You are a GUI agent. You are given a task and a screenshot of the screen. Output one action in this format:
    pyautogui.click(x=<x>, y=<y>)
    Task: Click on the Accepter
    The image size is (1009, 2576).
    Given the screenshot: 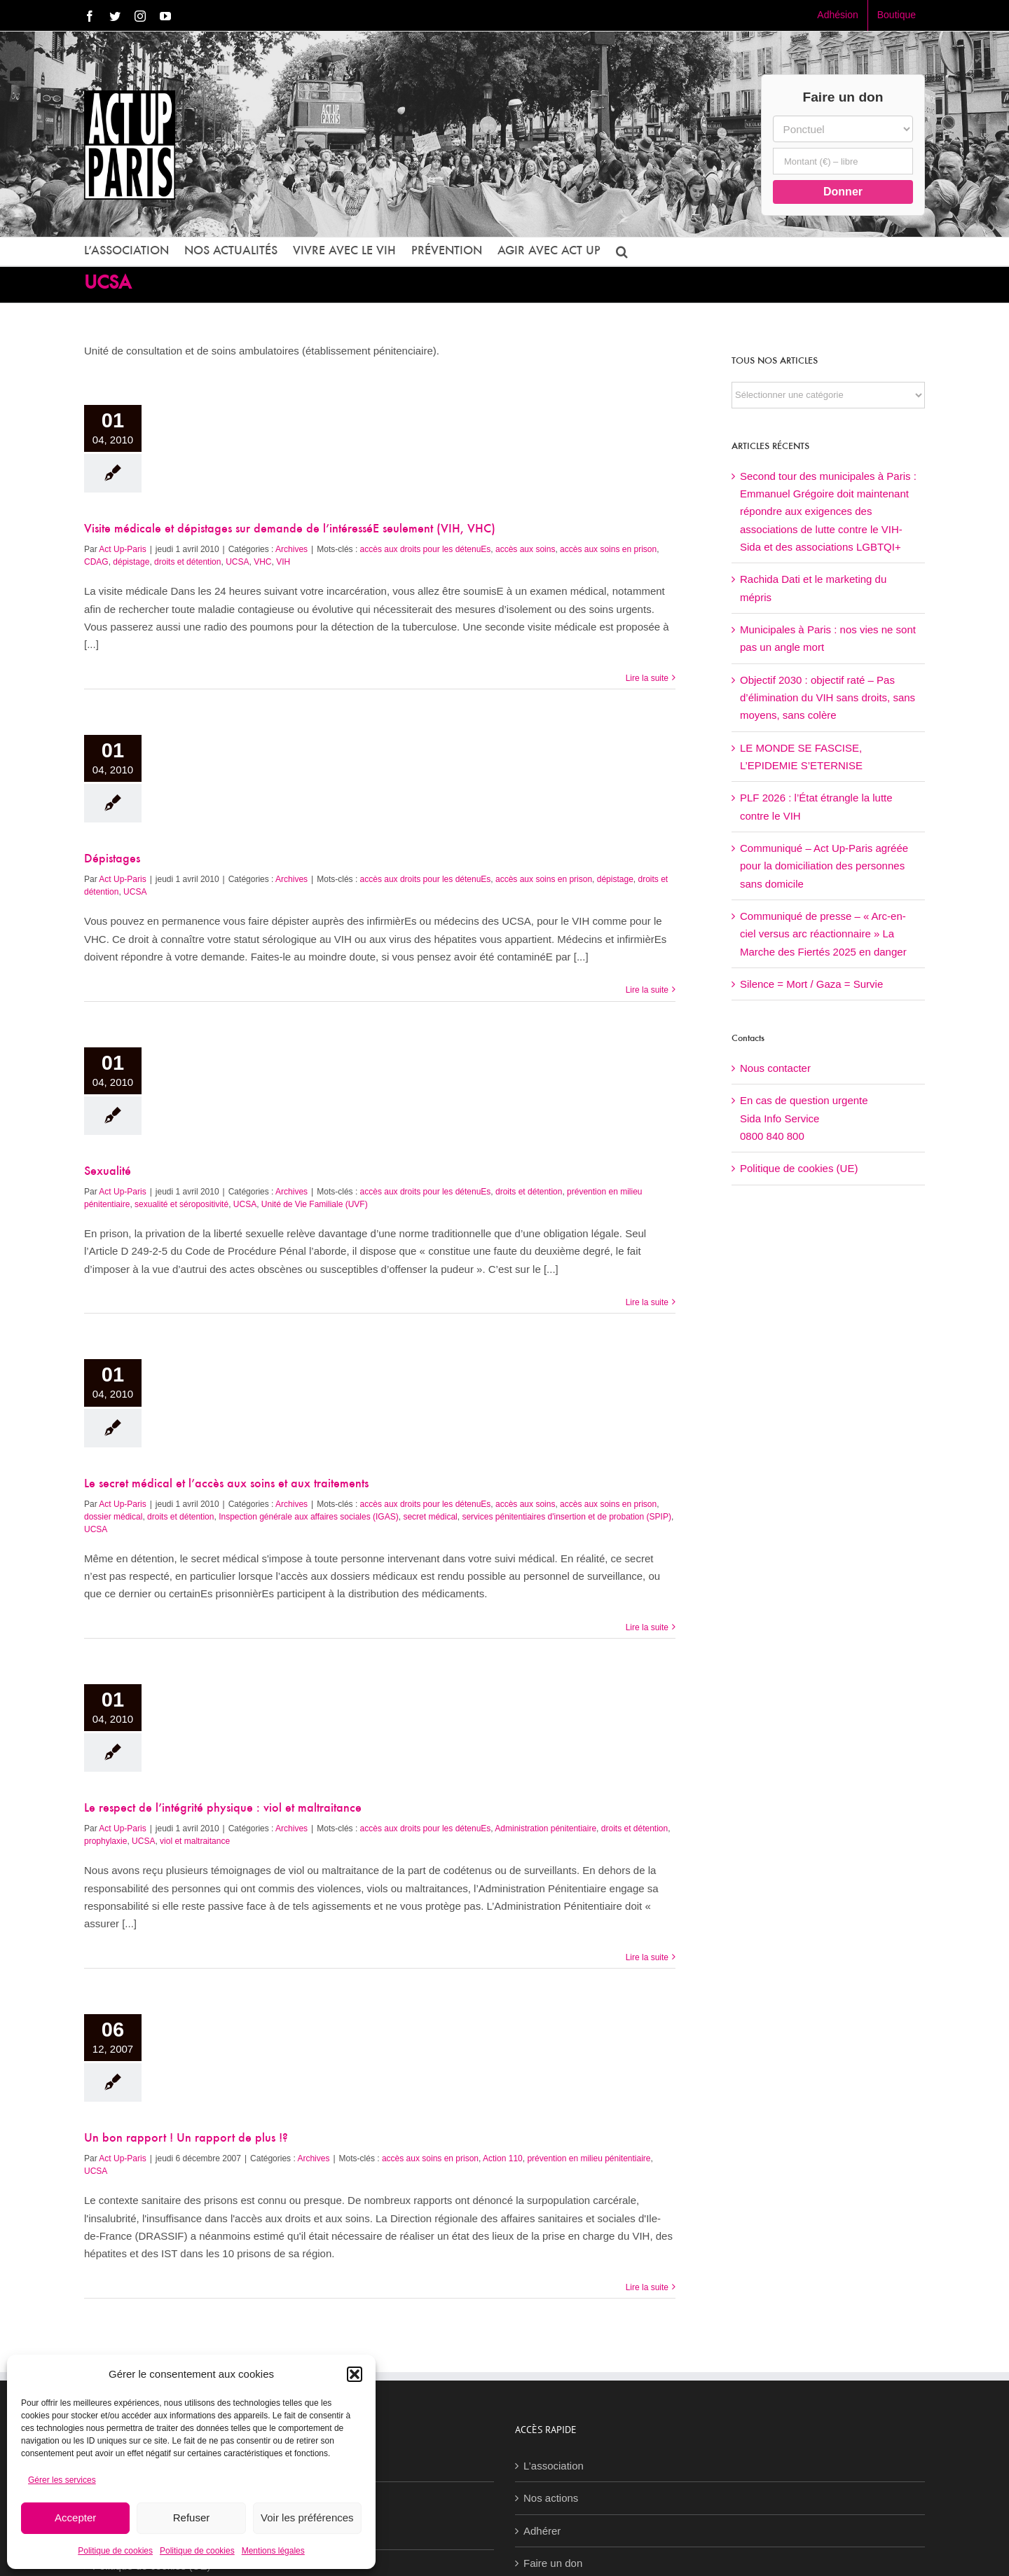 What is the action you would take?
    pyautogui.click(x=75, y=2517)
    